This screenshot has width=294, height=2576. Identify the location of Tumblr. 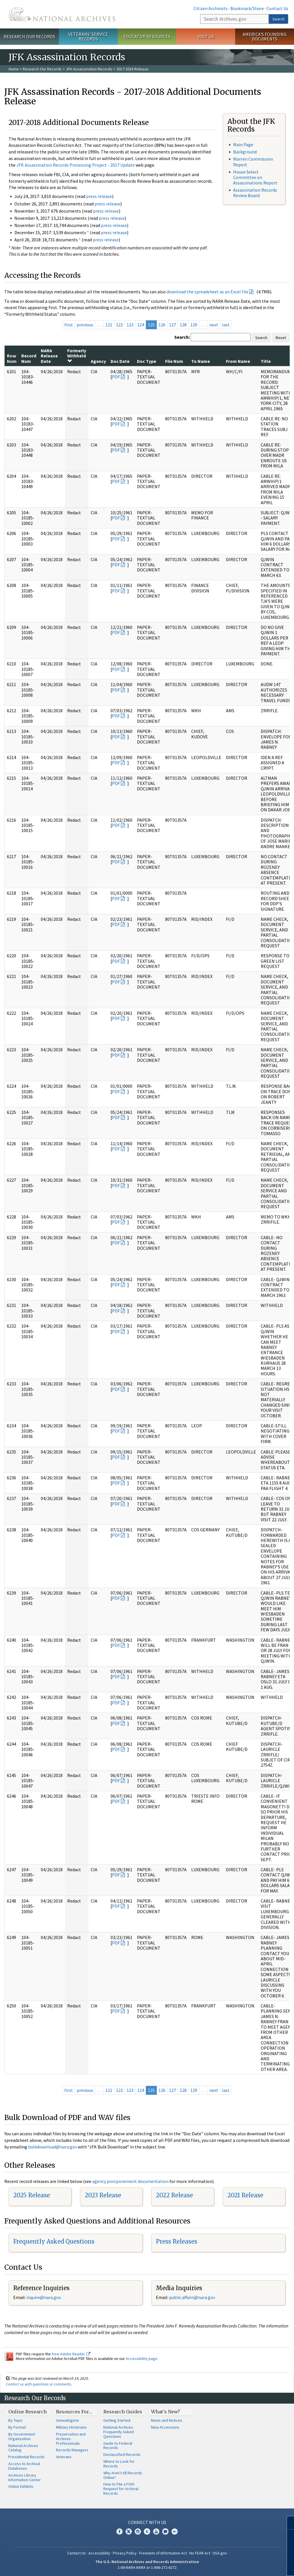
(147, 2531).